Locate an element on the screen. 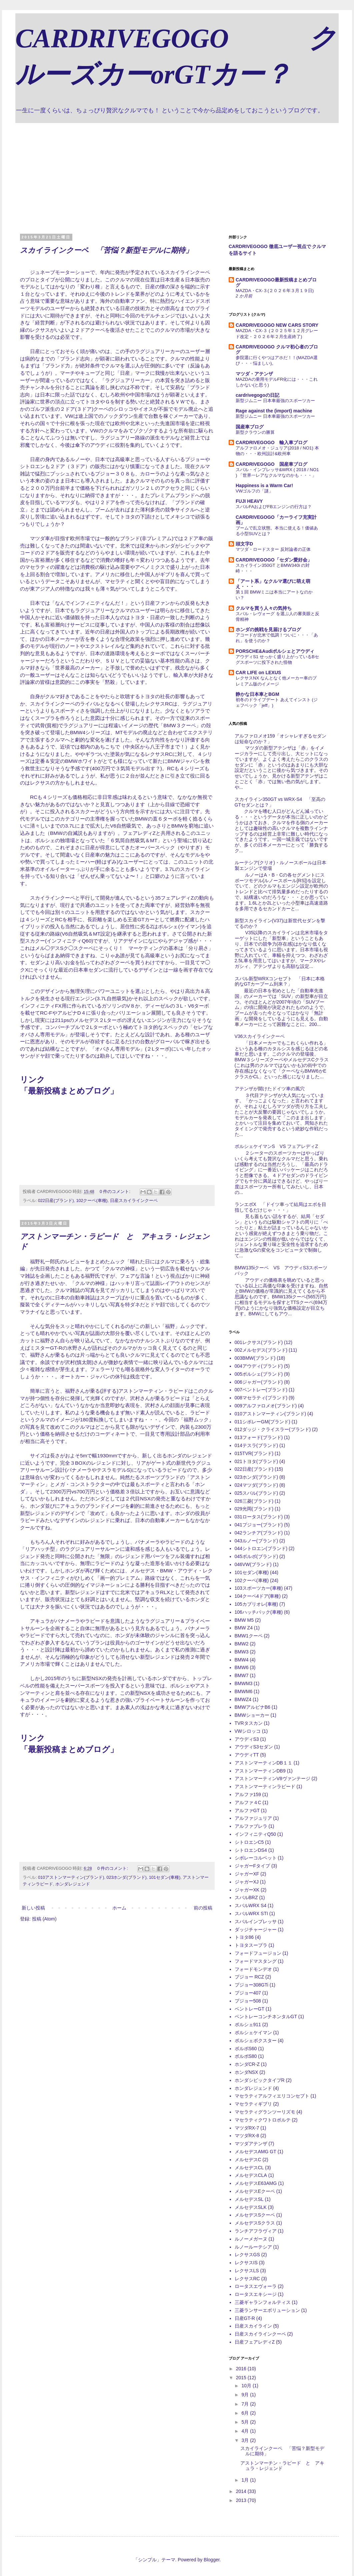 This screenshot has width=354, height=2576. 001レクサス(ブランド) is located at coordinates (259, 1342).